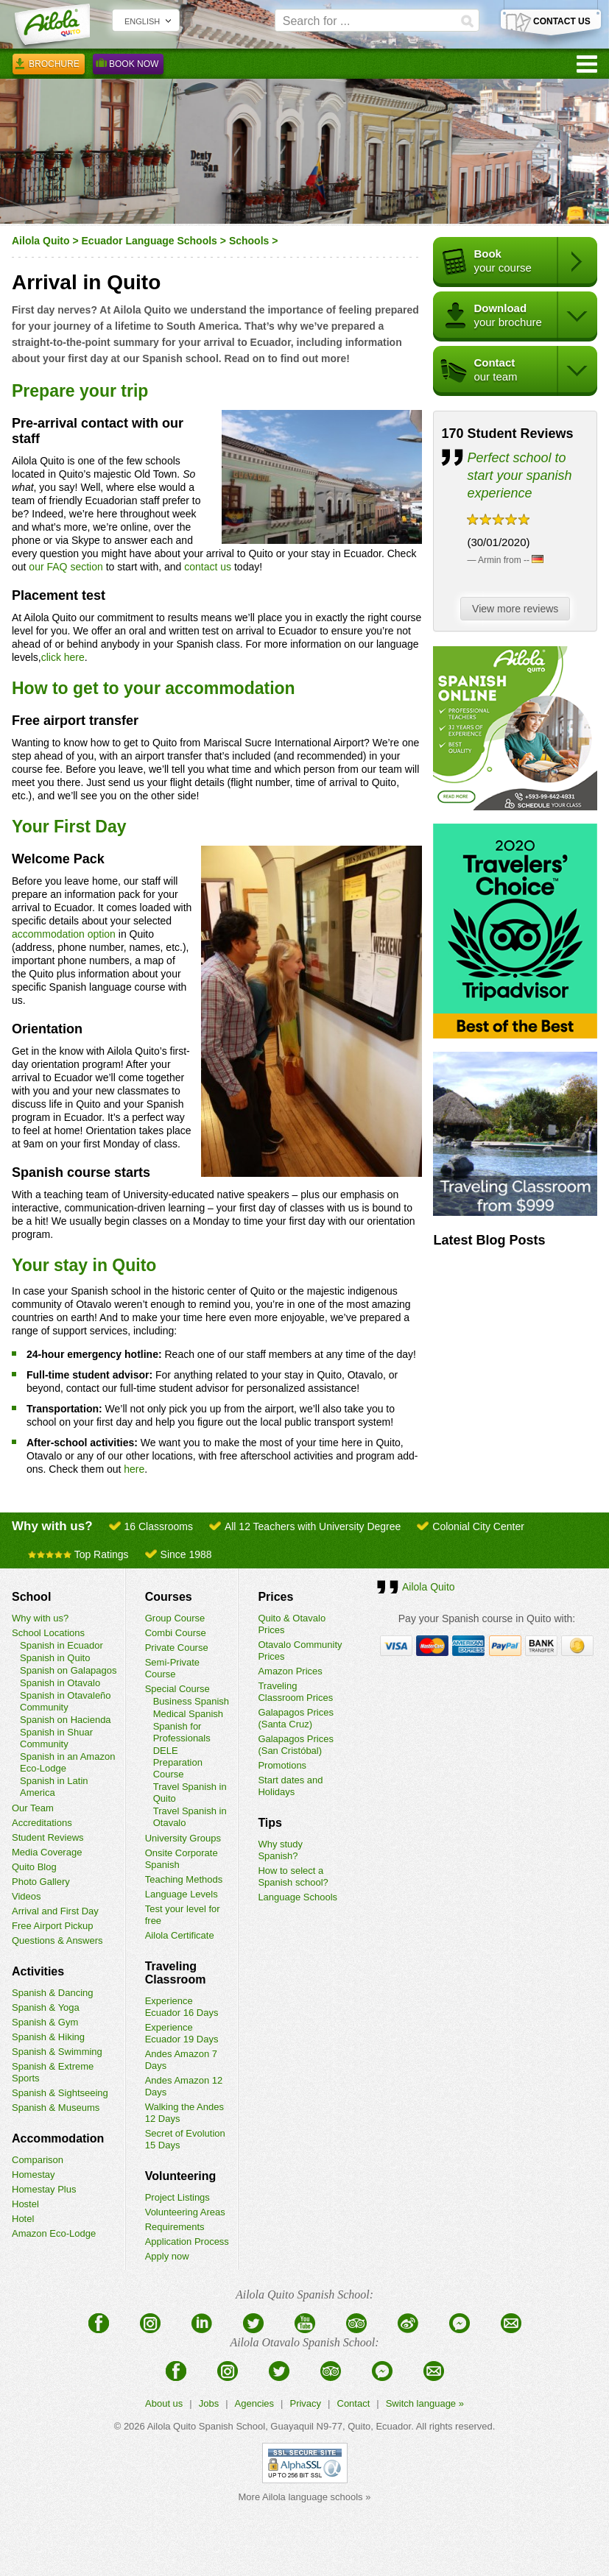 The height and width of the screenshot is (2576, 609). I want to click on Spanish & Dancing, so click(53, 1992).